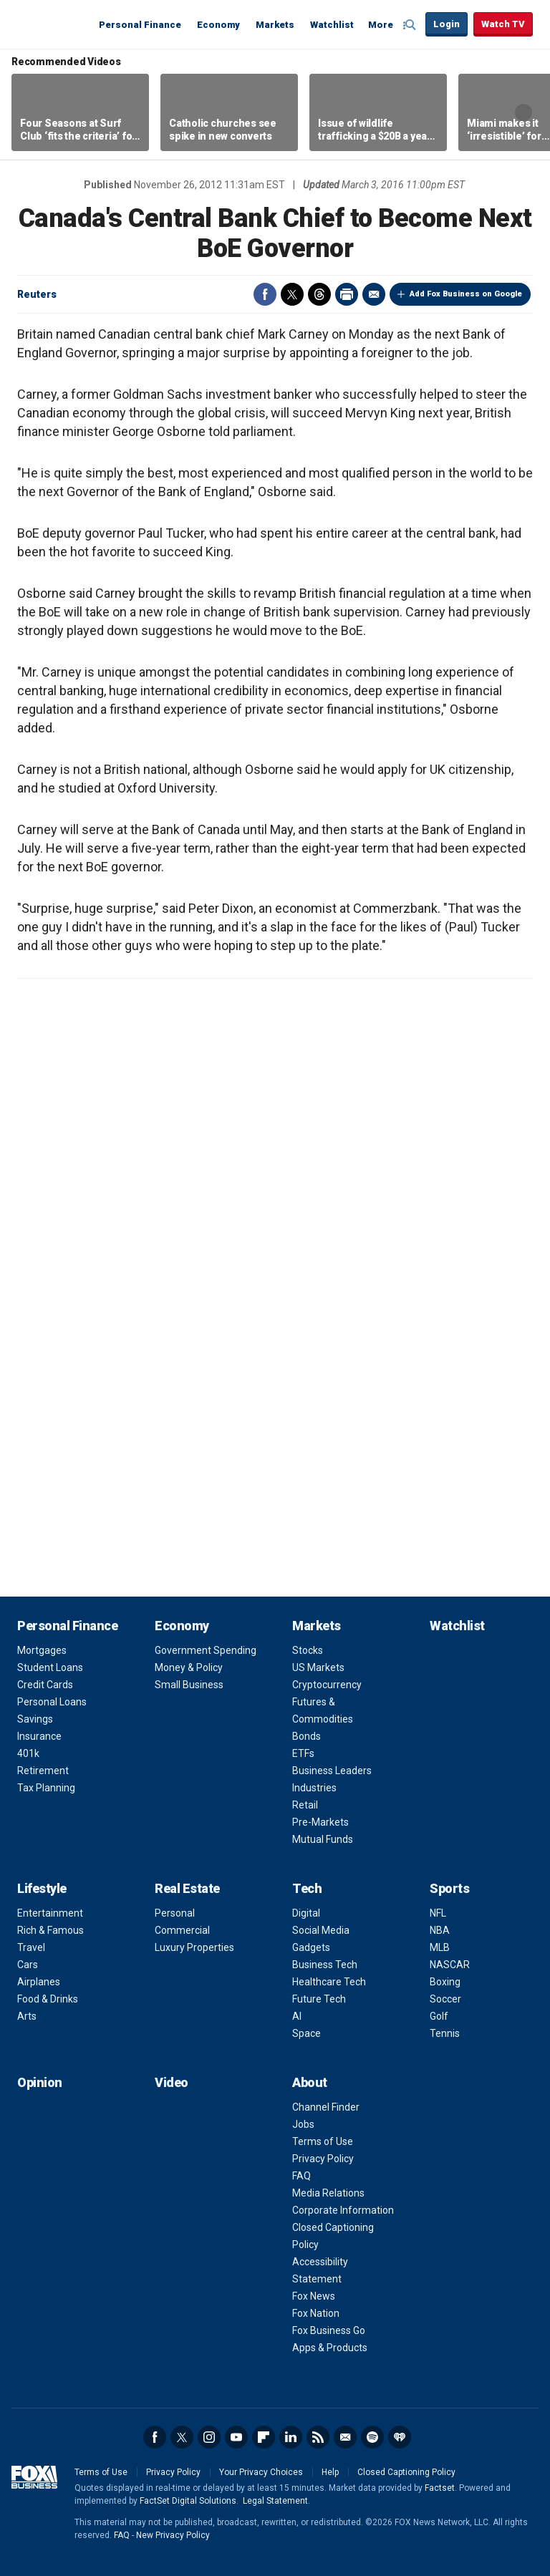 This screenshot has height=2576, width=550. Describe the element at coordinates (194, 1947) in the screenshot. I see `Luxury Properties` at that location.